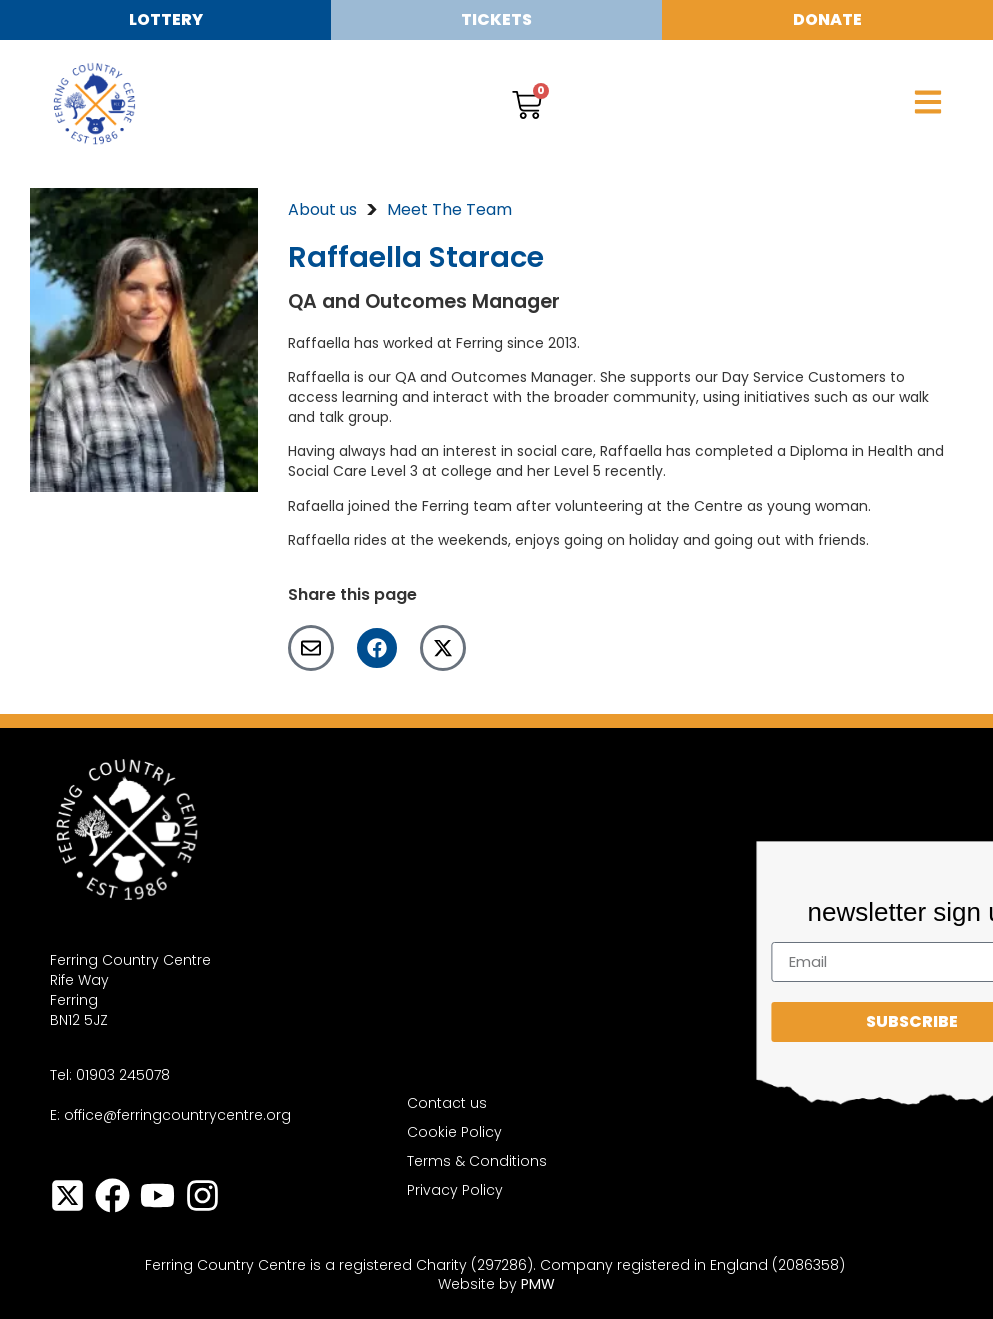  Describe the element at coordinates (322, 209) in the screenshot. I see `About us` at that location.